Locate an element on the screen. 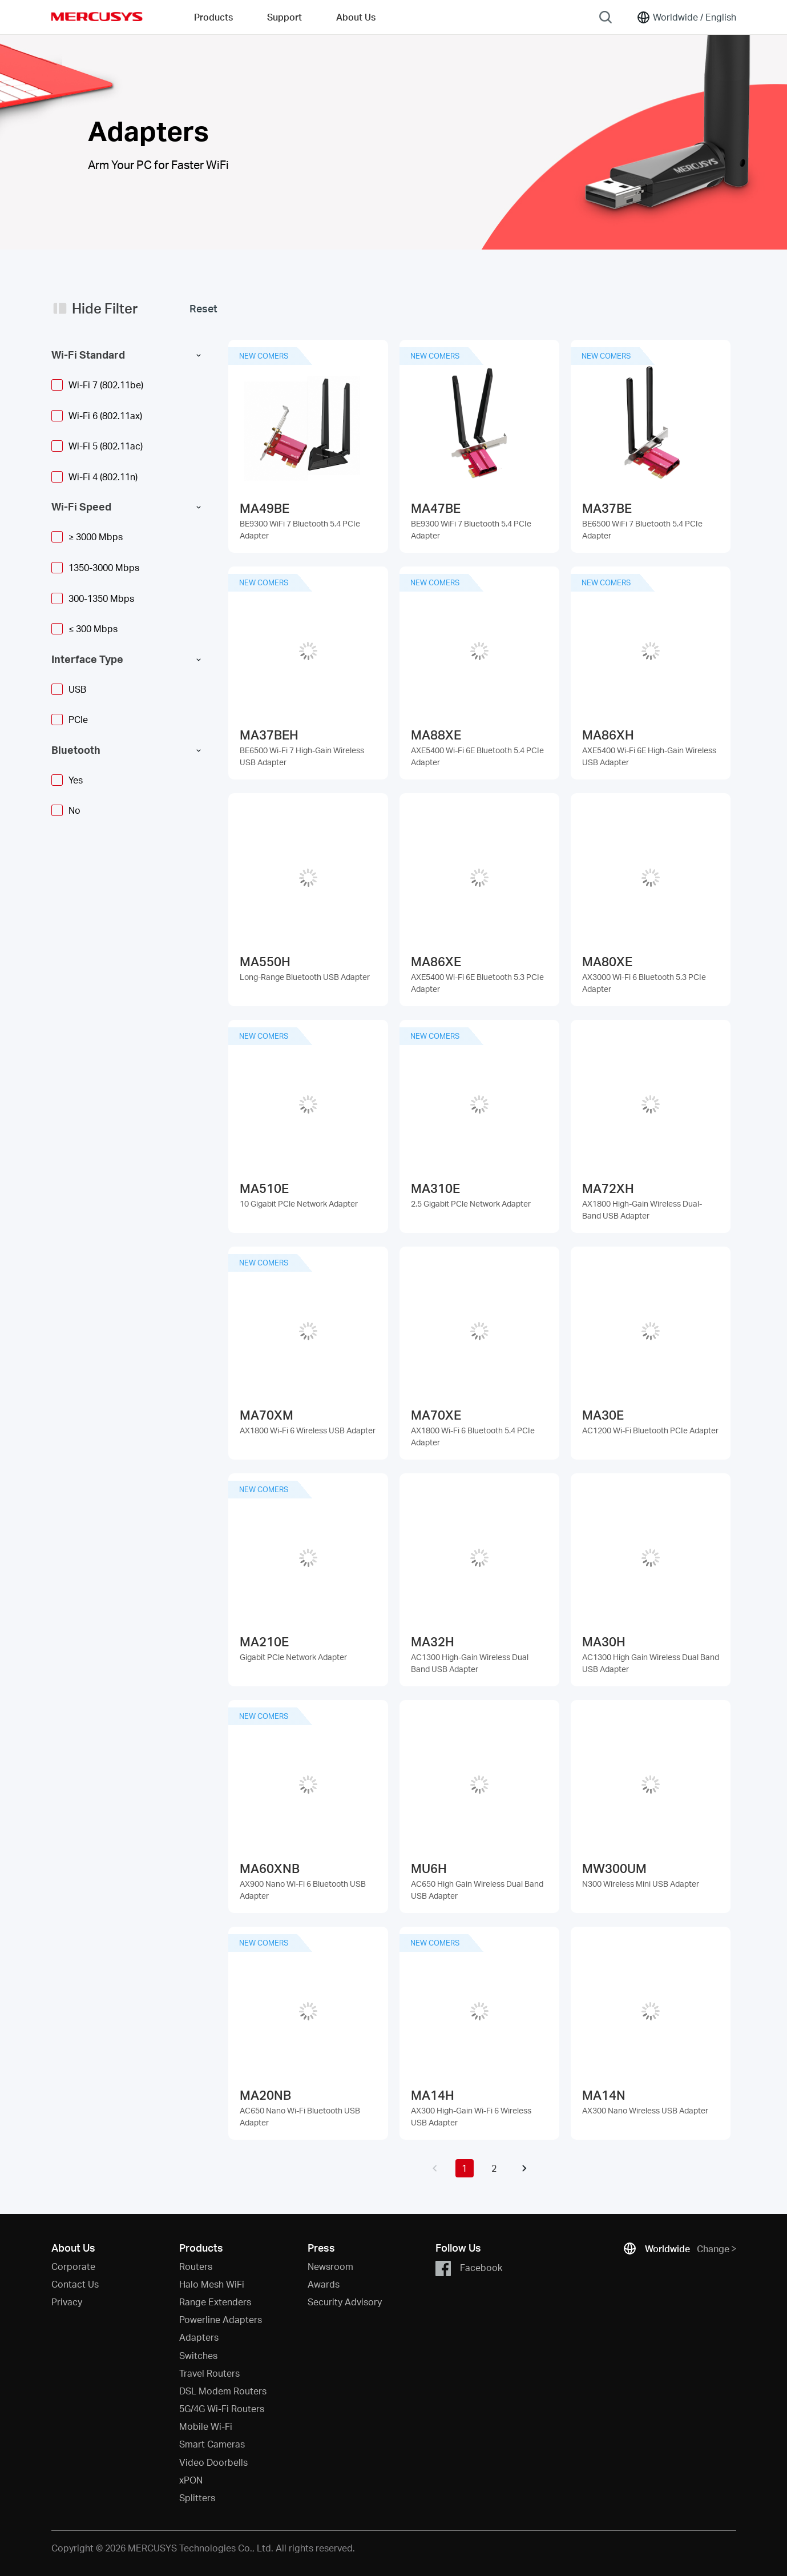 Image resolution: width=787 pixels, height=2576 pixels. About Us [button] is located at coordinates (356, 17).